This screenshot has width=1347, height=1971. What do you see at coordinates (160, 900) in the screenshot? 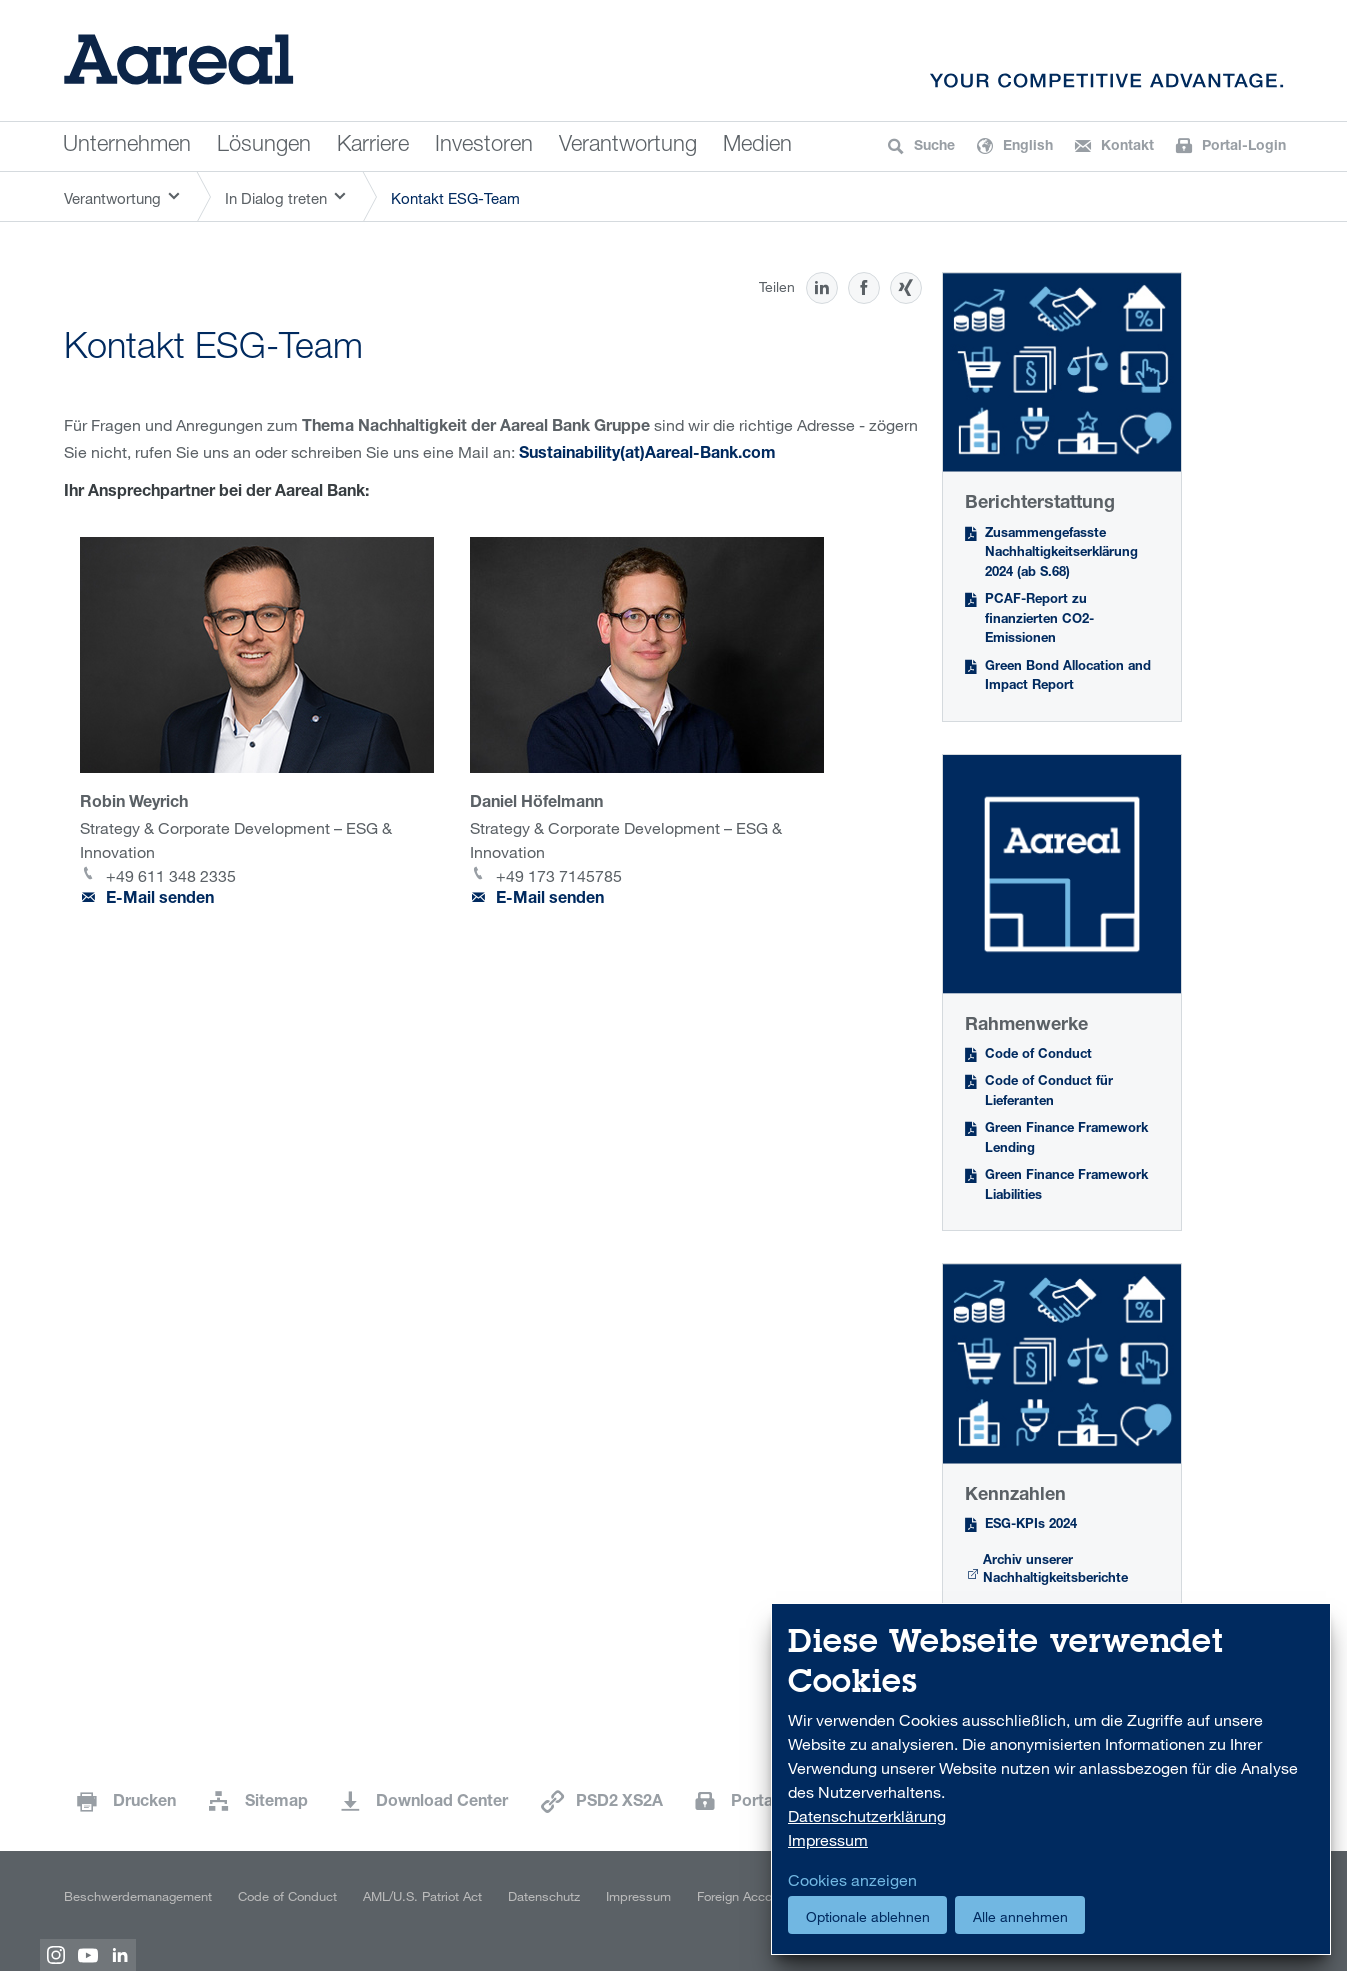
I see `E-Mail senden` at bounding box center [160, 900].